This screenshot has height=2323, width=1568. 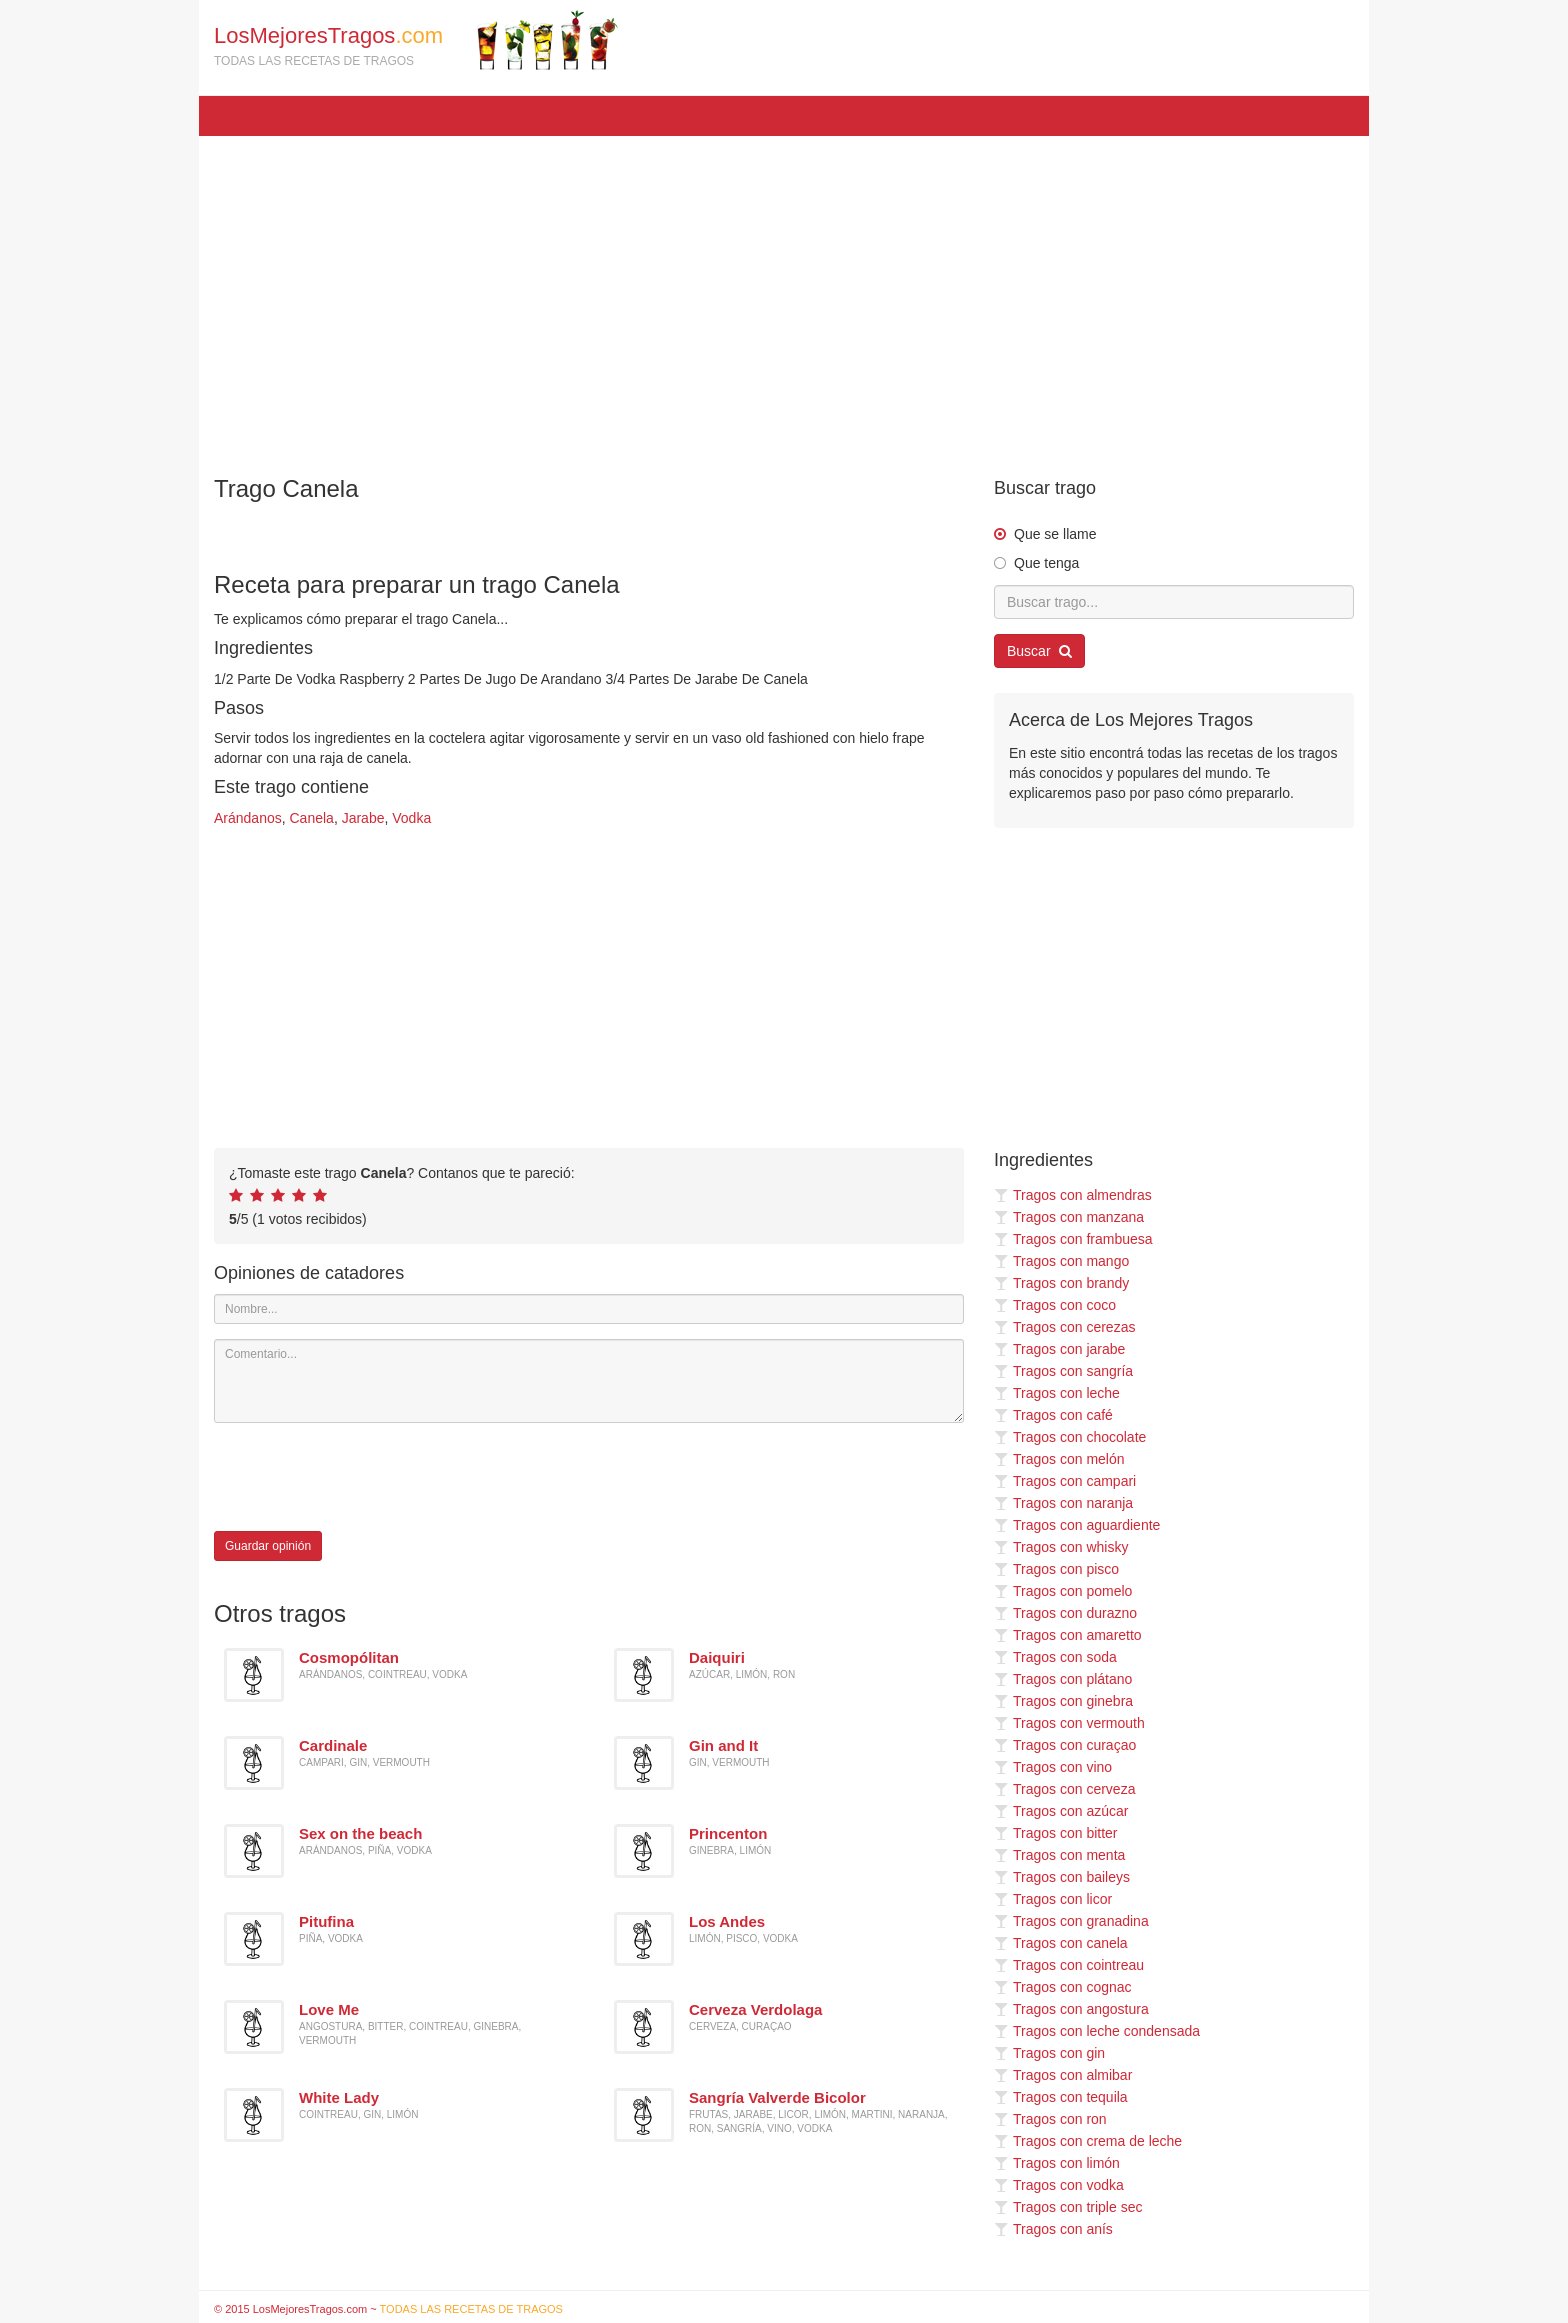 I want to click on Que se llame, so click(x=1055, y=534).